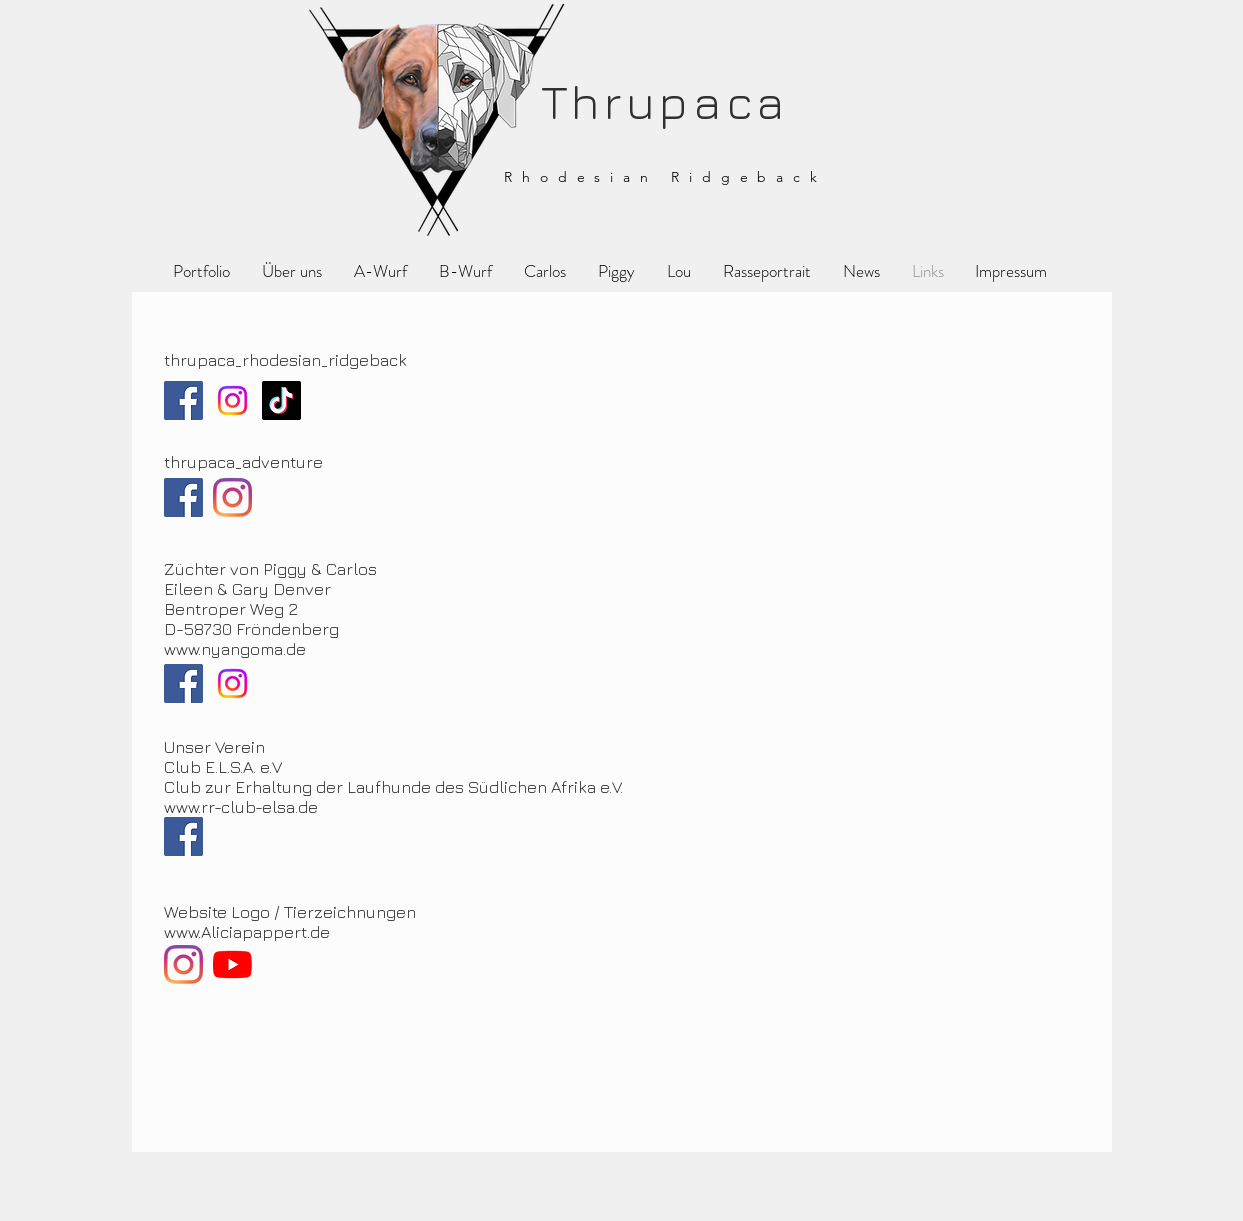  What do you see at coordinates (232, 964) in the screenshot?
I see `[Youtube]` at bounding box center [232, 964].